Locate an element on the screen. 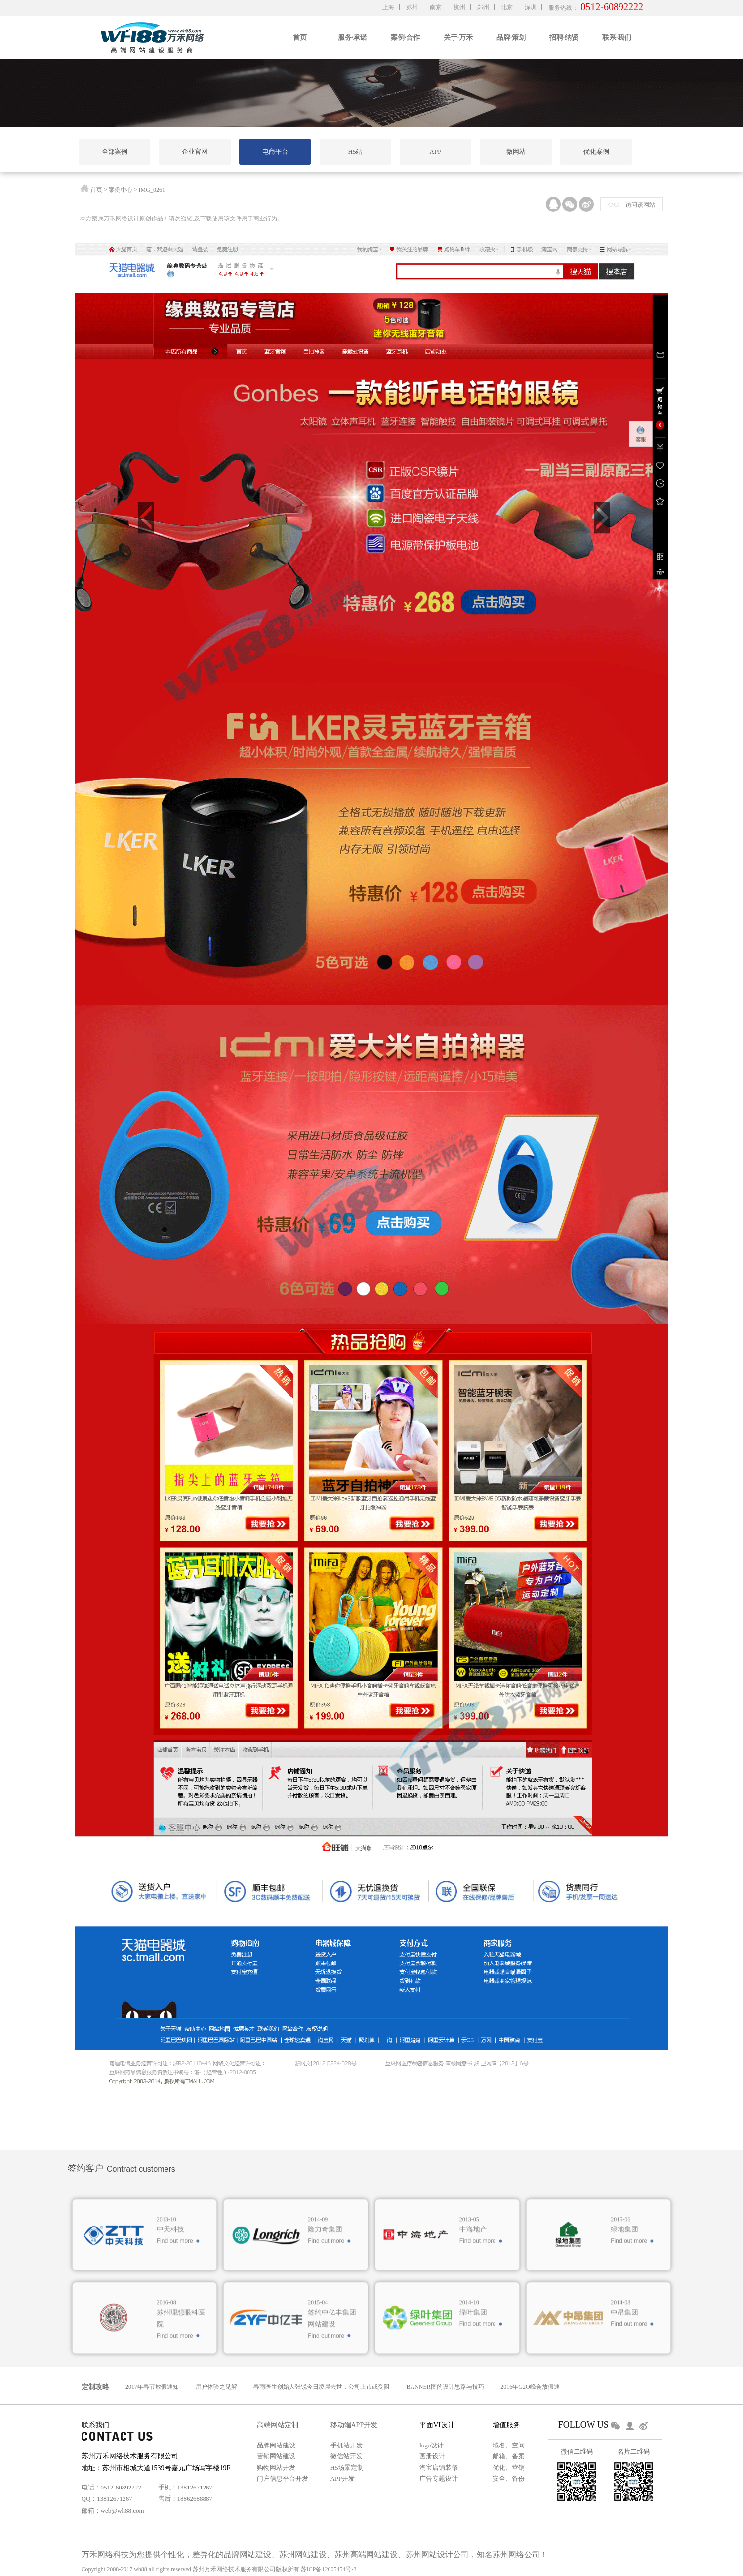 Image resolution: width=743 pixels, height=2576 pixels. 淘宝店铺装修 is located at coordinates (438, 2467).